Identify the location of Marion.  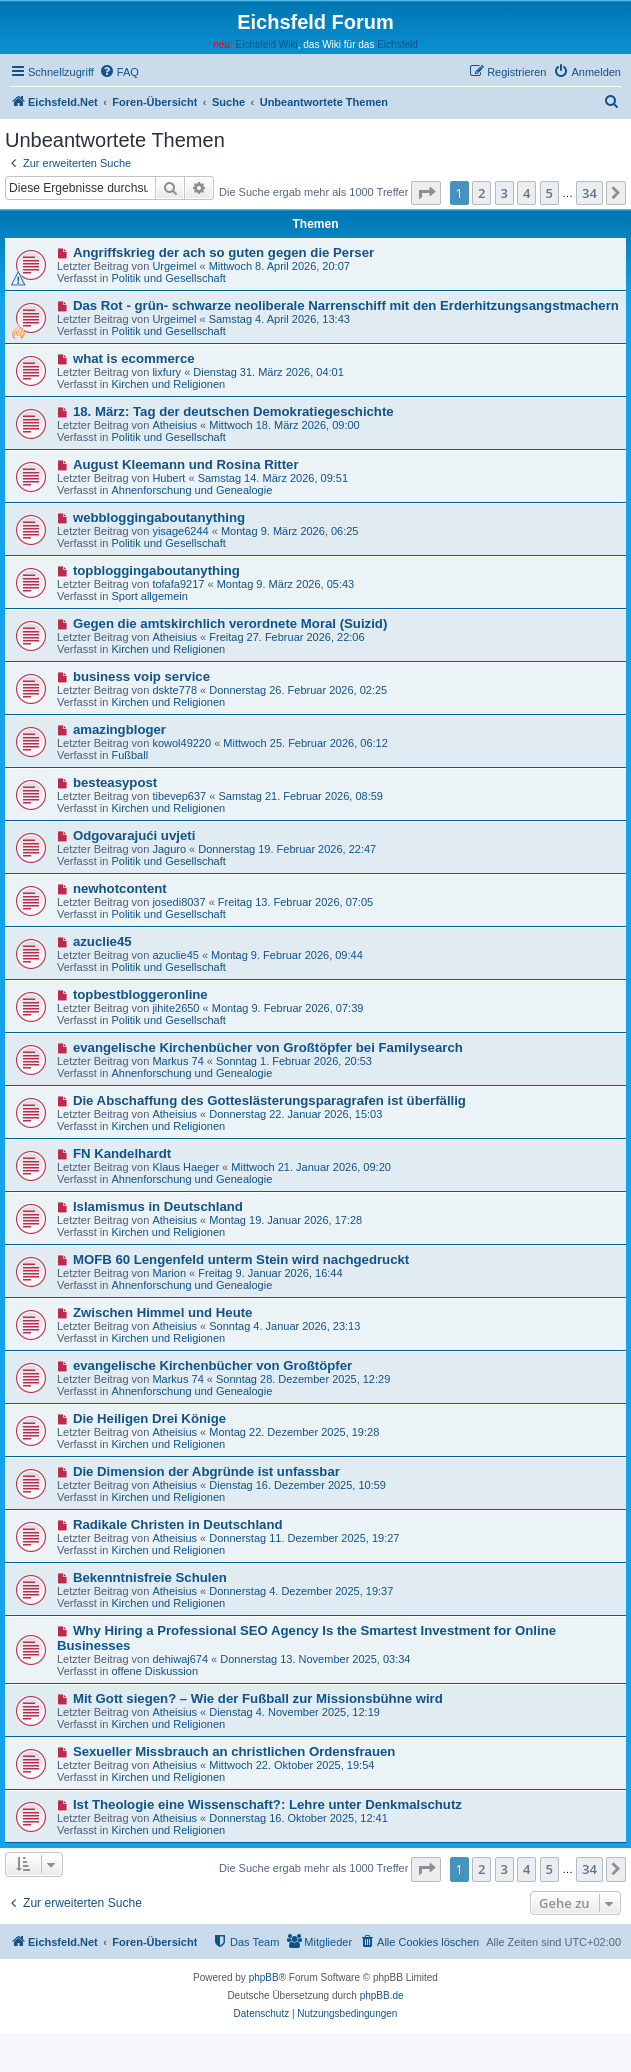
(169, 1273).